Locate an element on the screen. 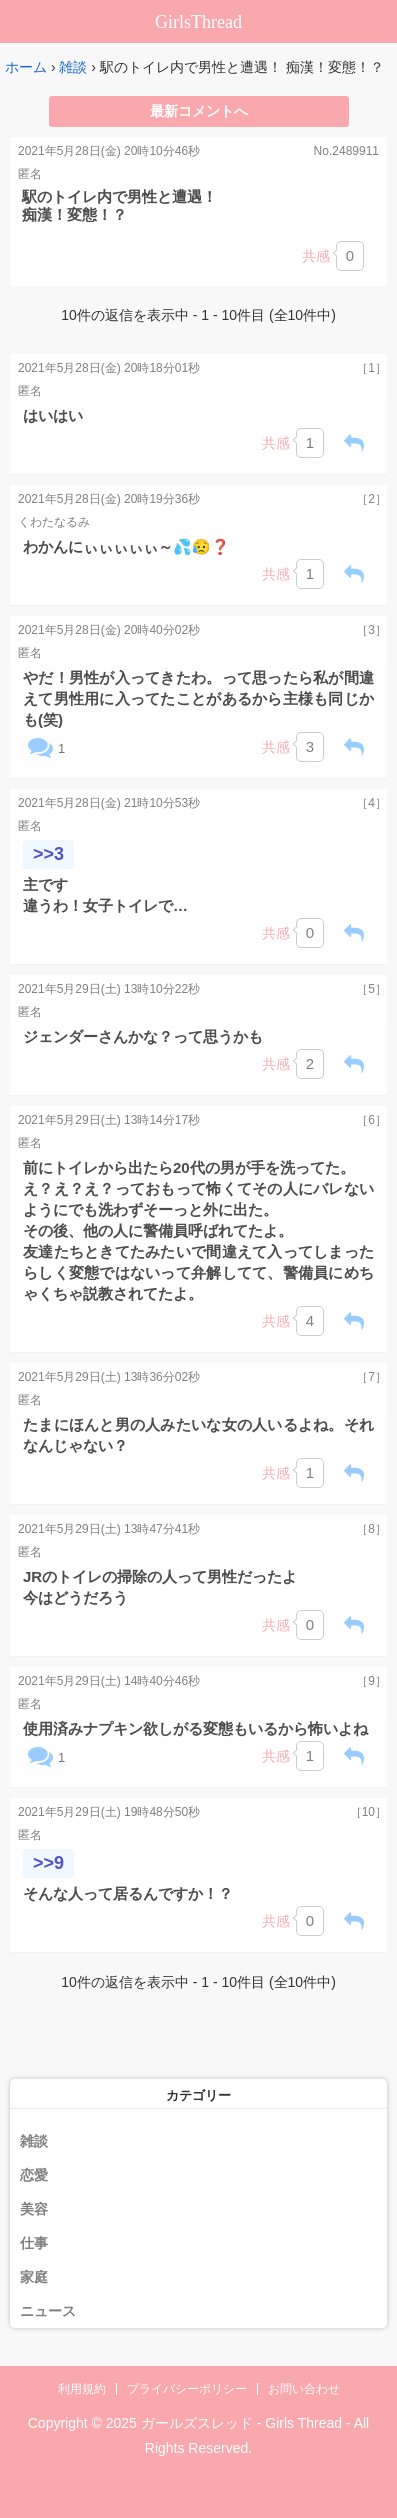  美容 is located at coordinates (34, 2209).